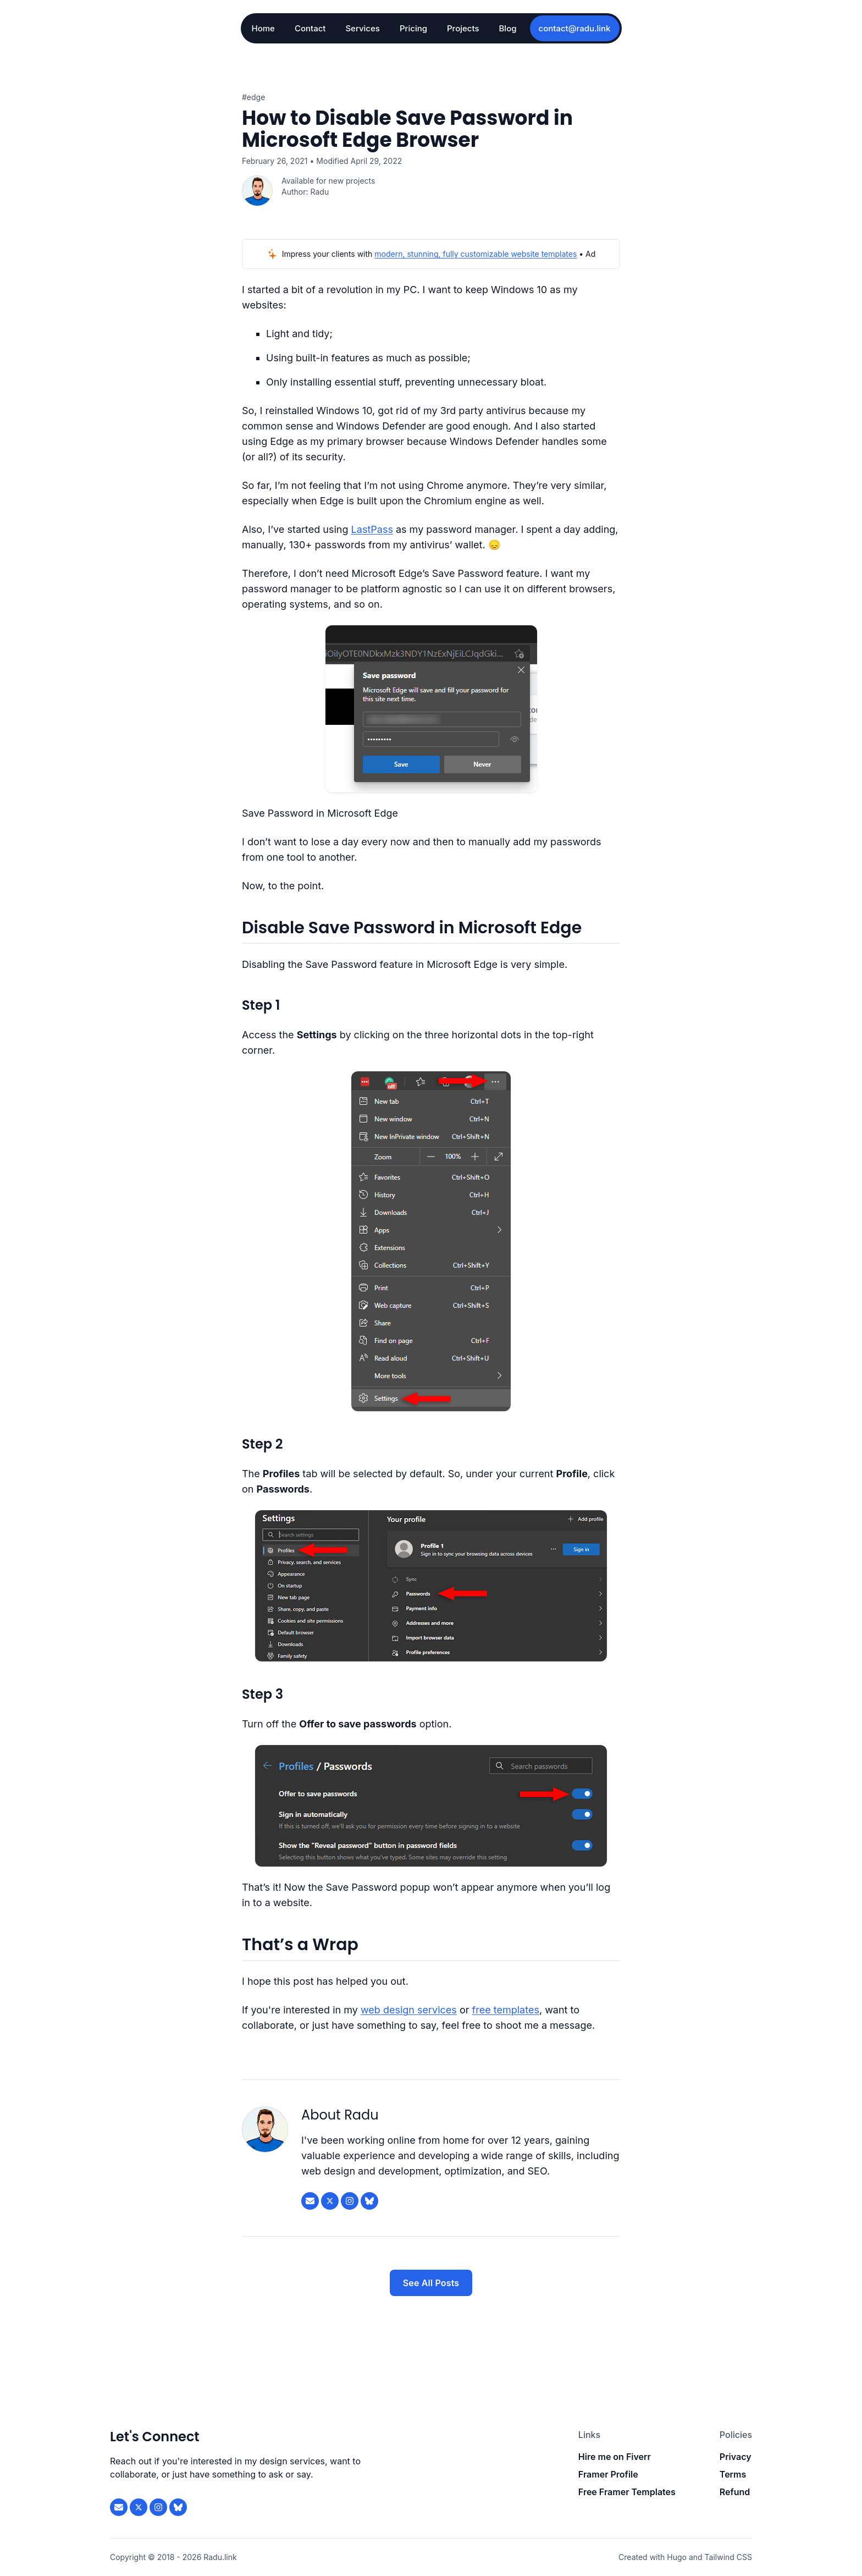  Describe the element at coordinates (310, 28) in the screenshot. I see `Contact` at that location.